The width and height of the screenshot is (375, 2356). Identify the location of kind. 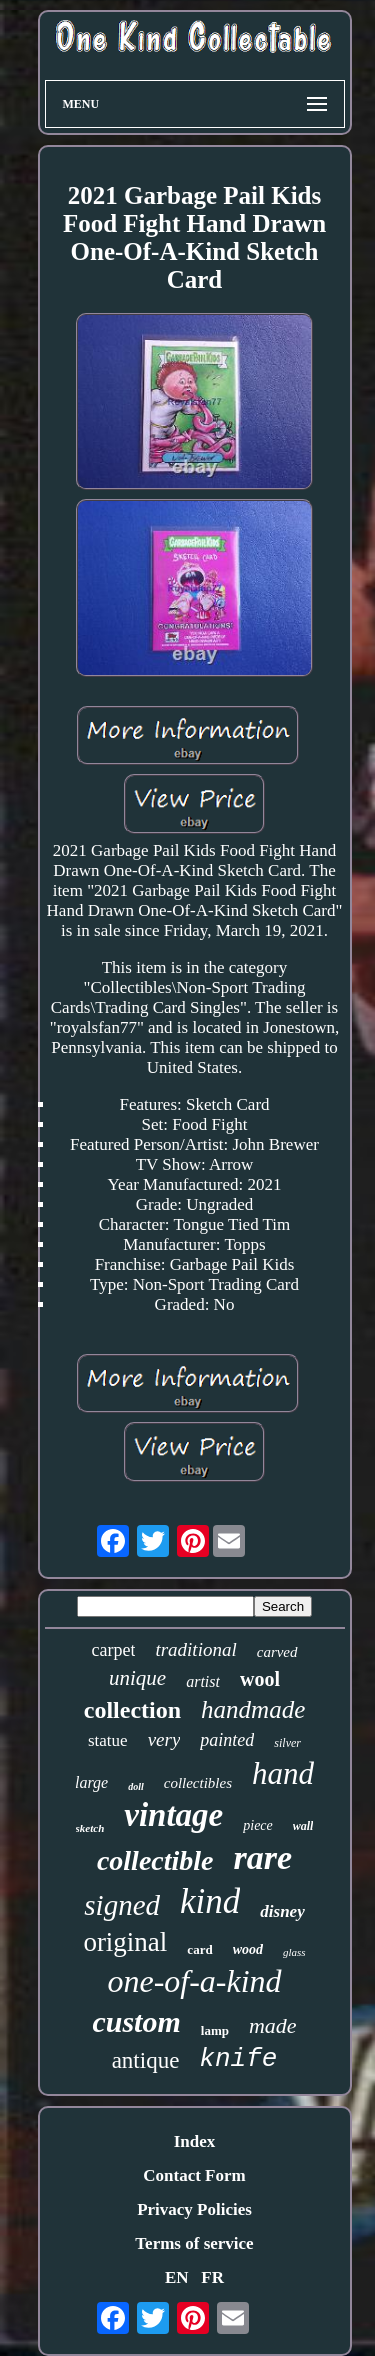
(210, 1901).